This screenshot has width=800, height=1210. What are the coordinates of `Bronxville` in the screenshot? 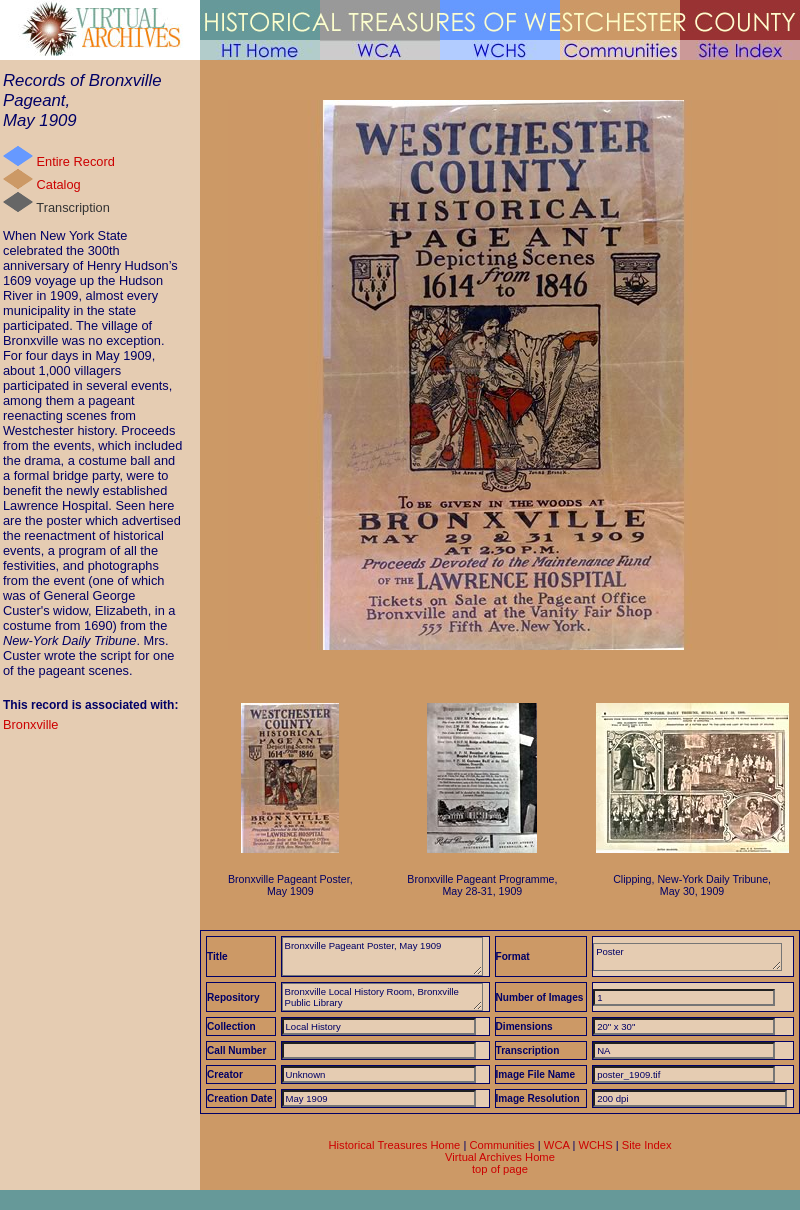 It's located at (30, 724).